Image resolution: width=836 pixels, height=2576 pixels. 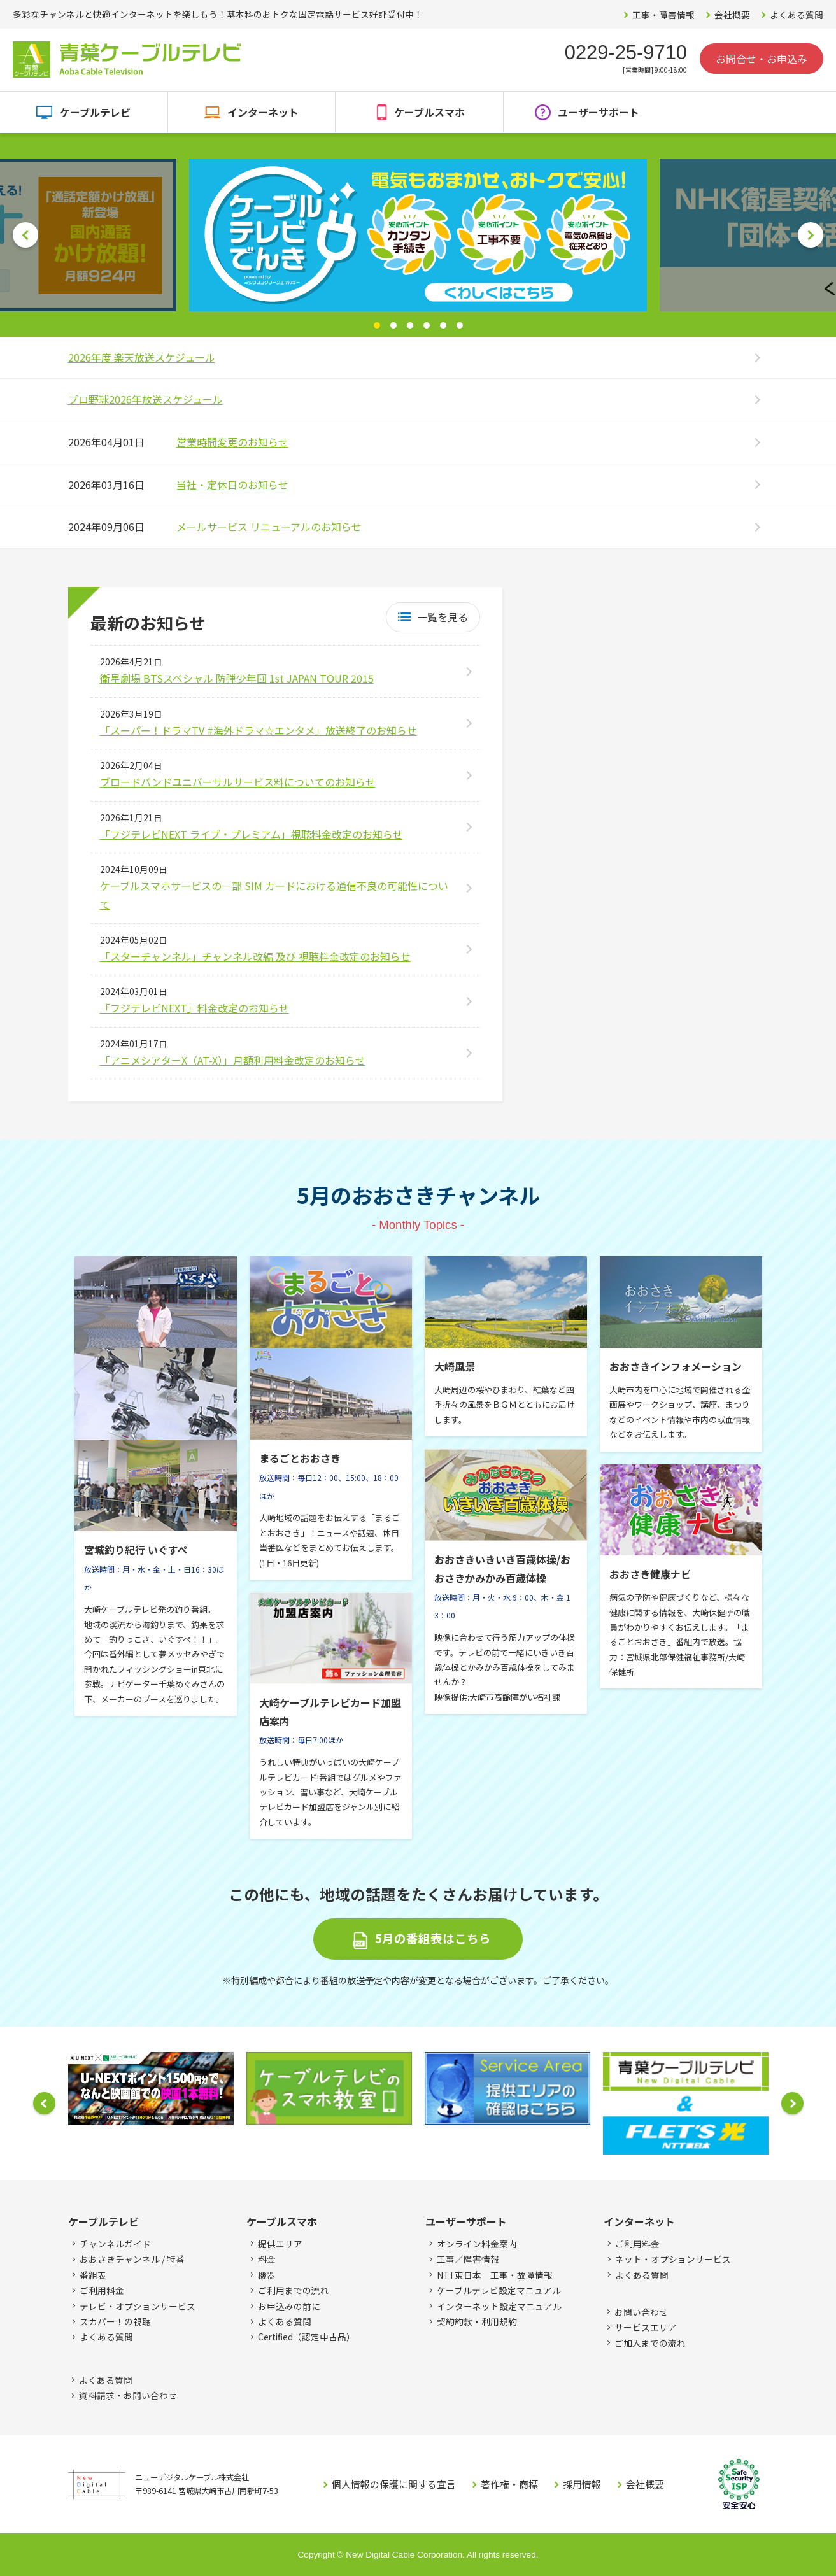 I want to click on 提供エリア, so click(x=280, y=2243).